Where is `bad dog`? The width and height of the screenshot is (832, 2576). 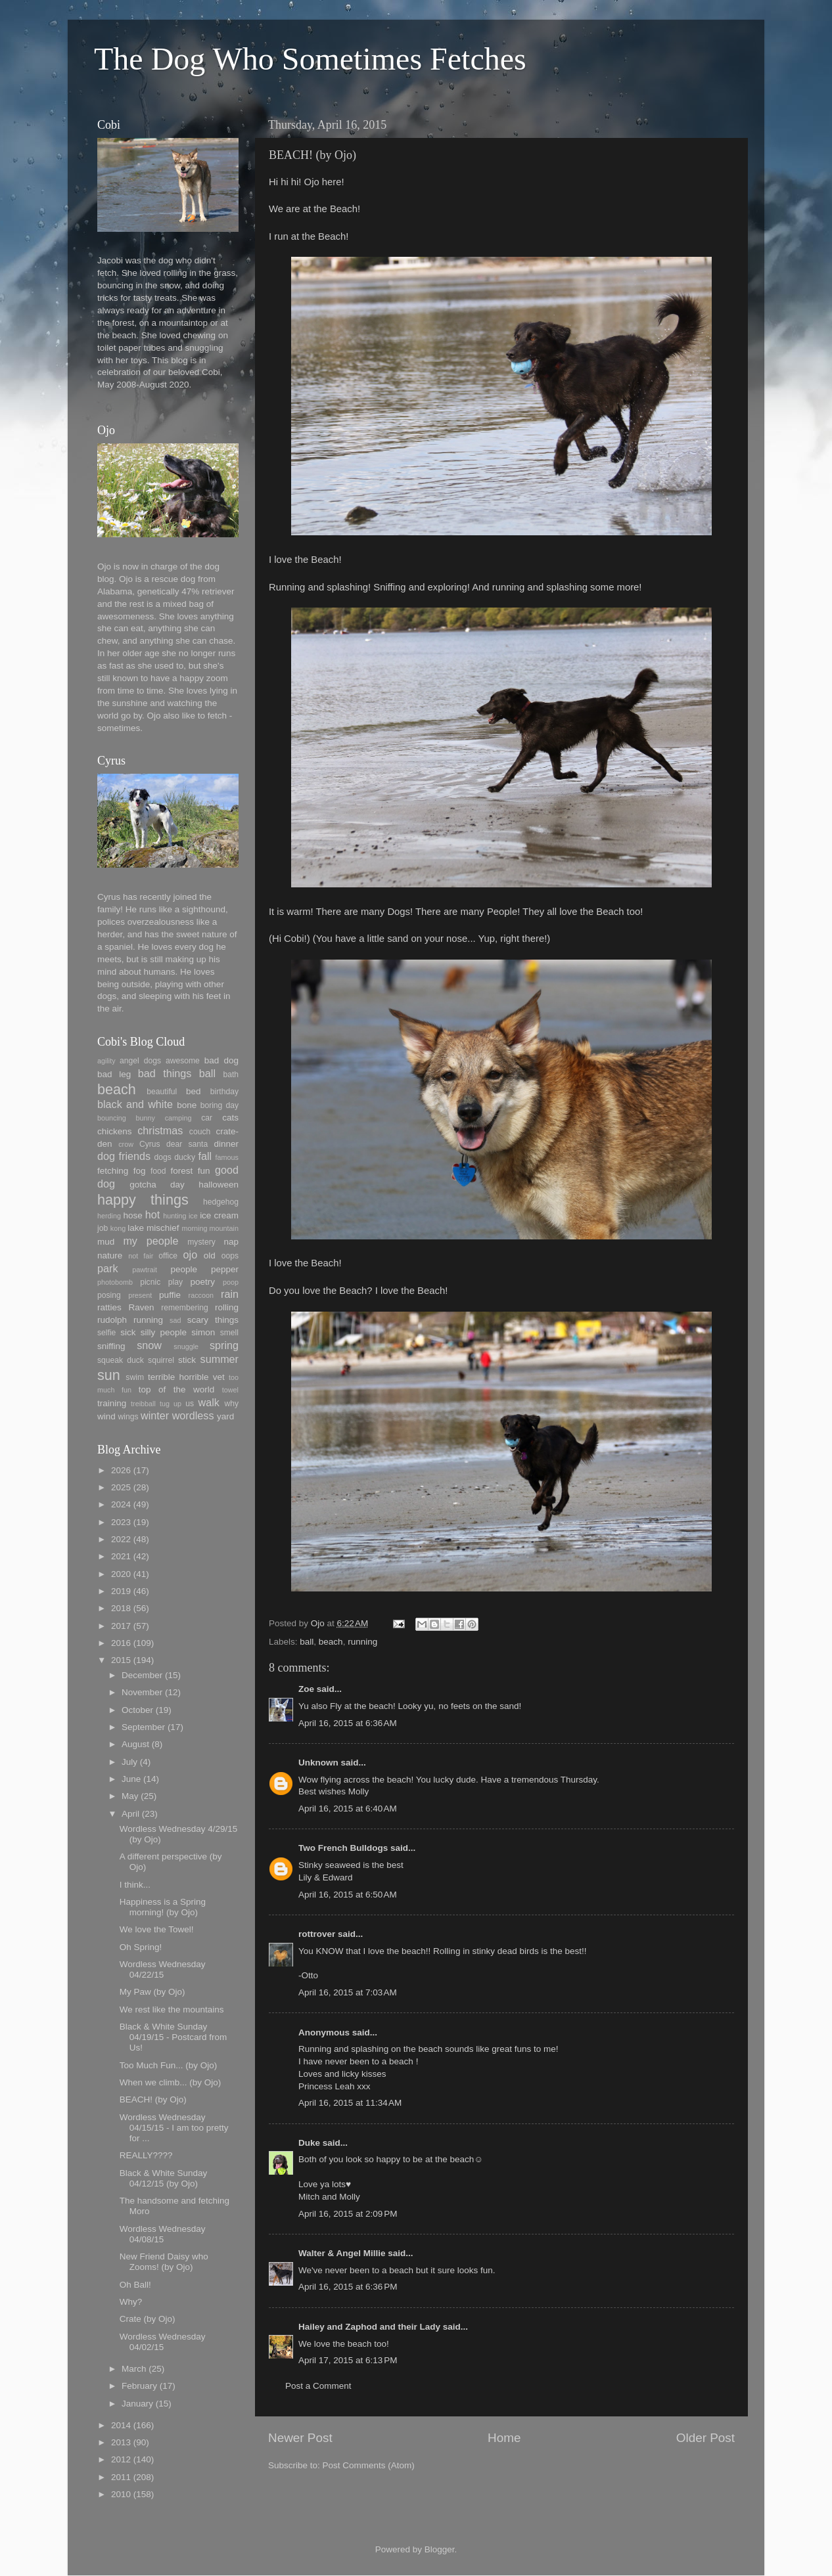 bad dog is located at coordinates (221, 1060).